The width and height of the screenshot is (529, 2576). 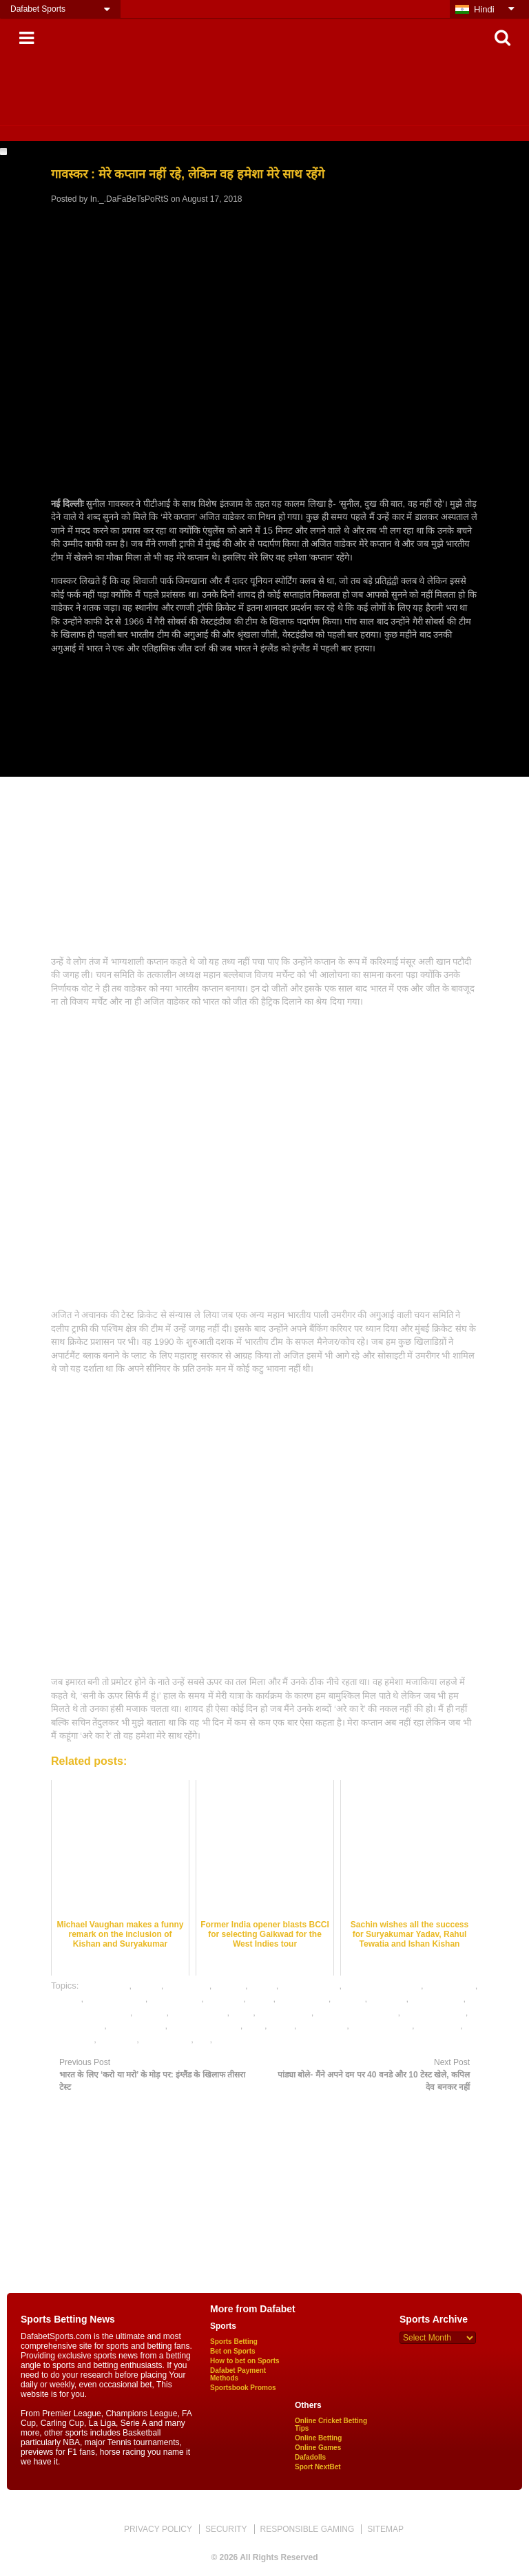 What do you see at coordinates (233, 2351) in the screenshot?
I see `Bet on Sports` at bounding box center [233, 2351].